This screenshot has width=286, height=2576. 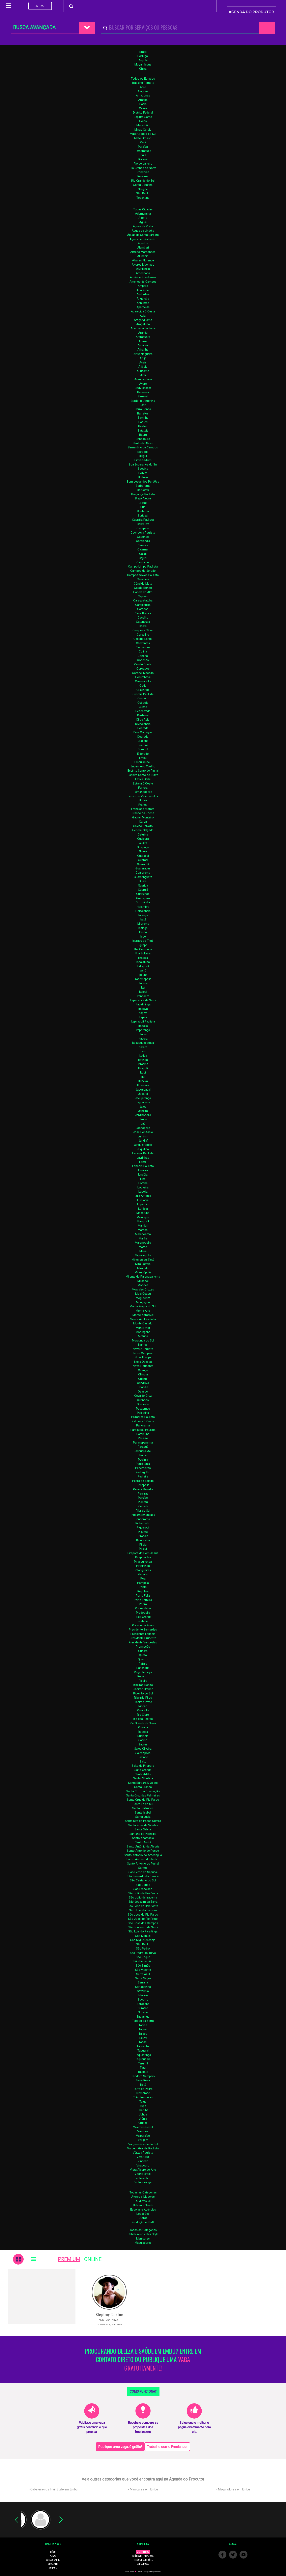 What do you see at coordinates (143, 809) in the screenshot?
I see `Francisco Morato` at bounding box center [143, 809].